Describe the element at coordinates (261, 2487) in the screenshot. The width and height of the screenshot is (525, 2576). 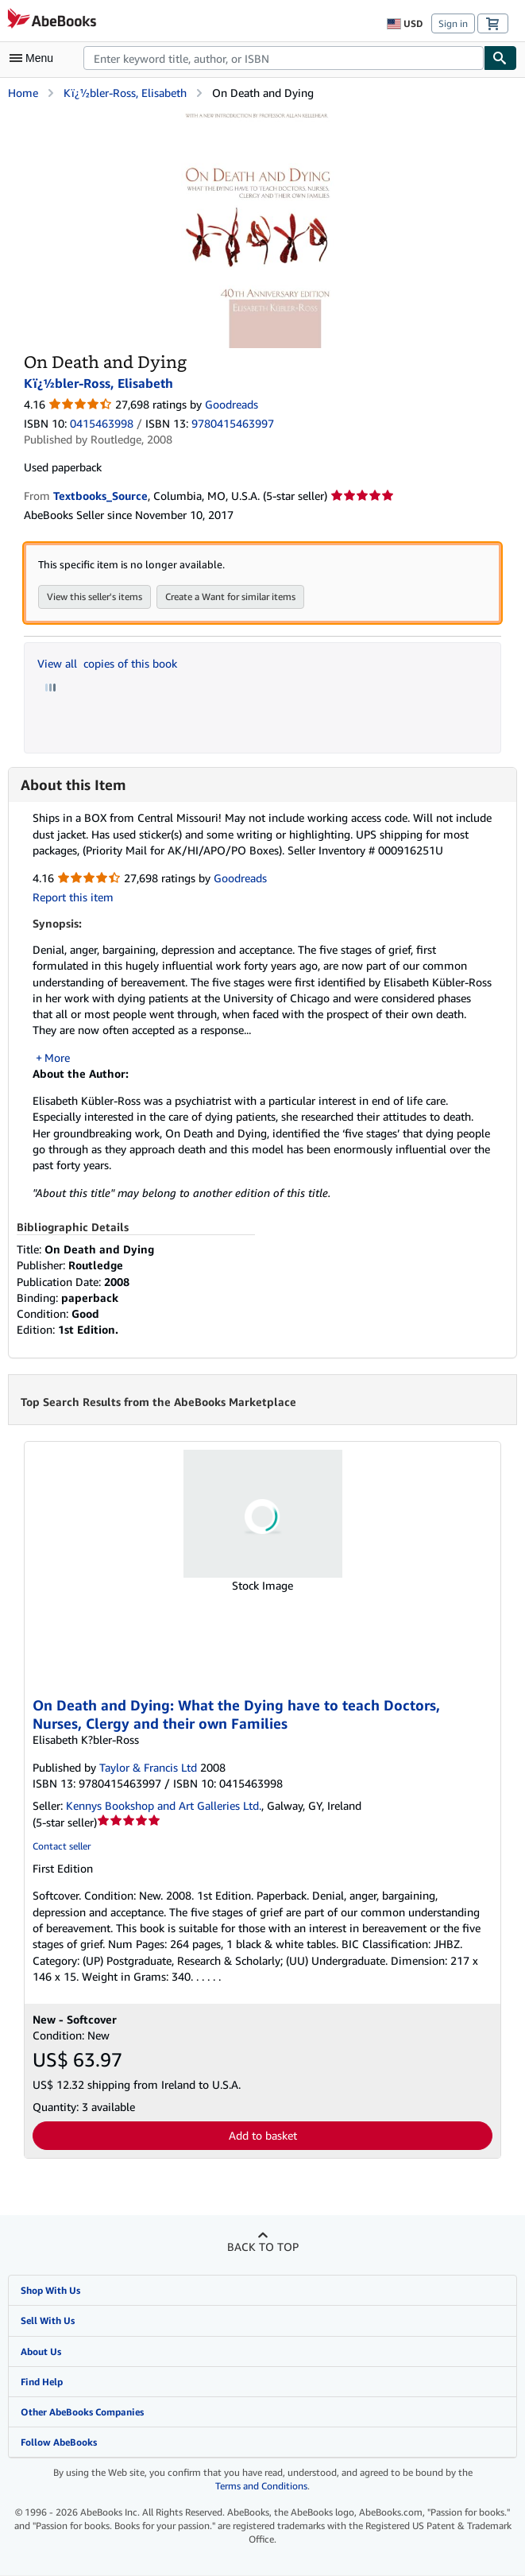
I see `Terms and Conditions` at that location.